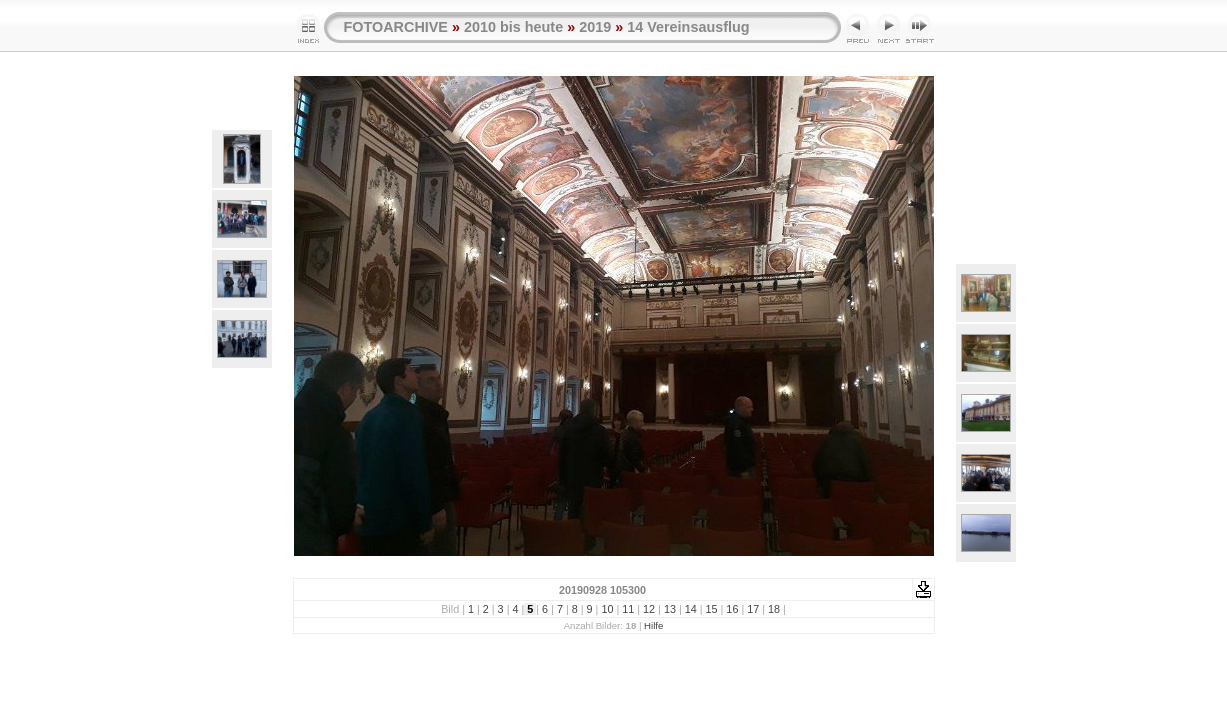 The image size is (1227, 720). Describe the element at coordinates (628, 609) in the screenshot. I see `11` at that location.